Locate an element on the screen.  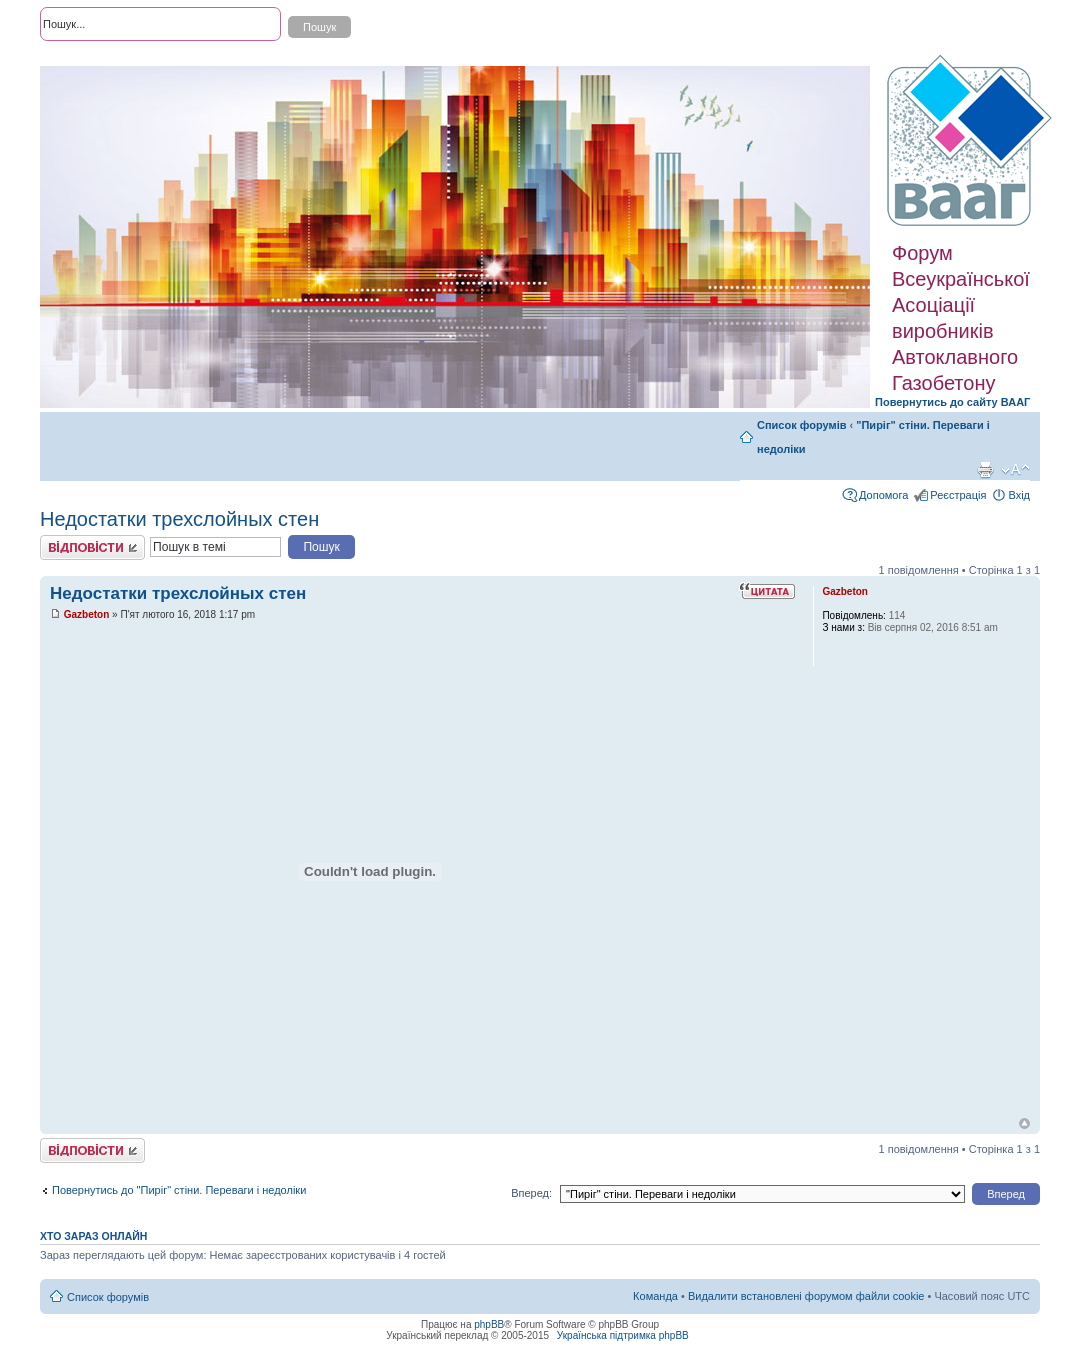
Відповісти is located at coordinates (92, 547).